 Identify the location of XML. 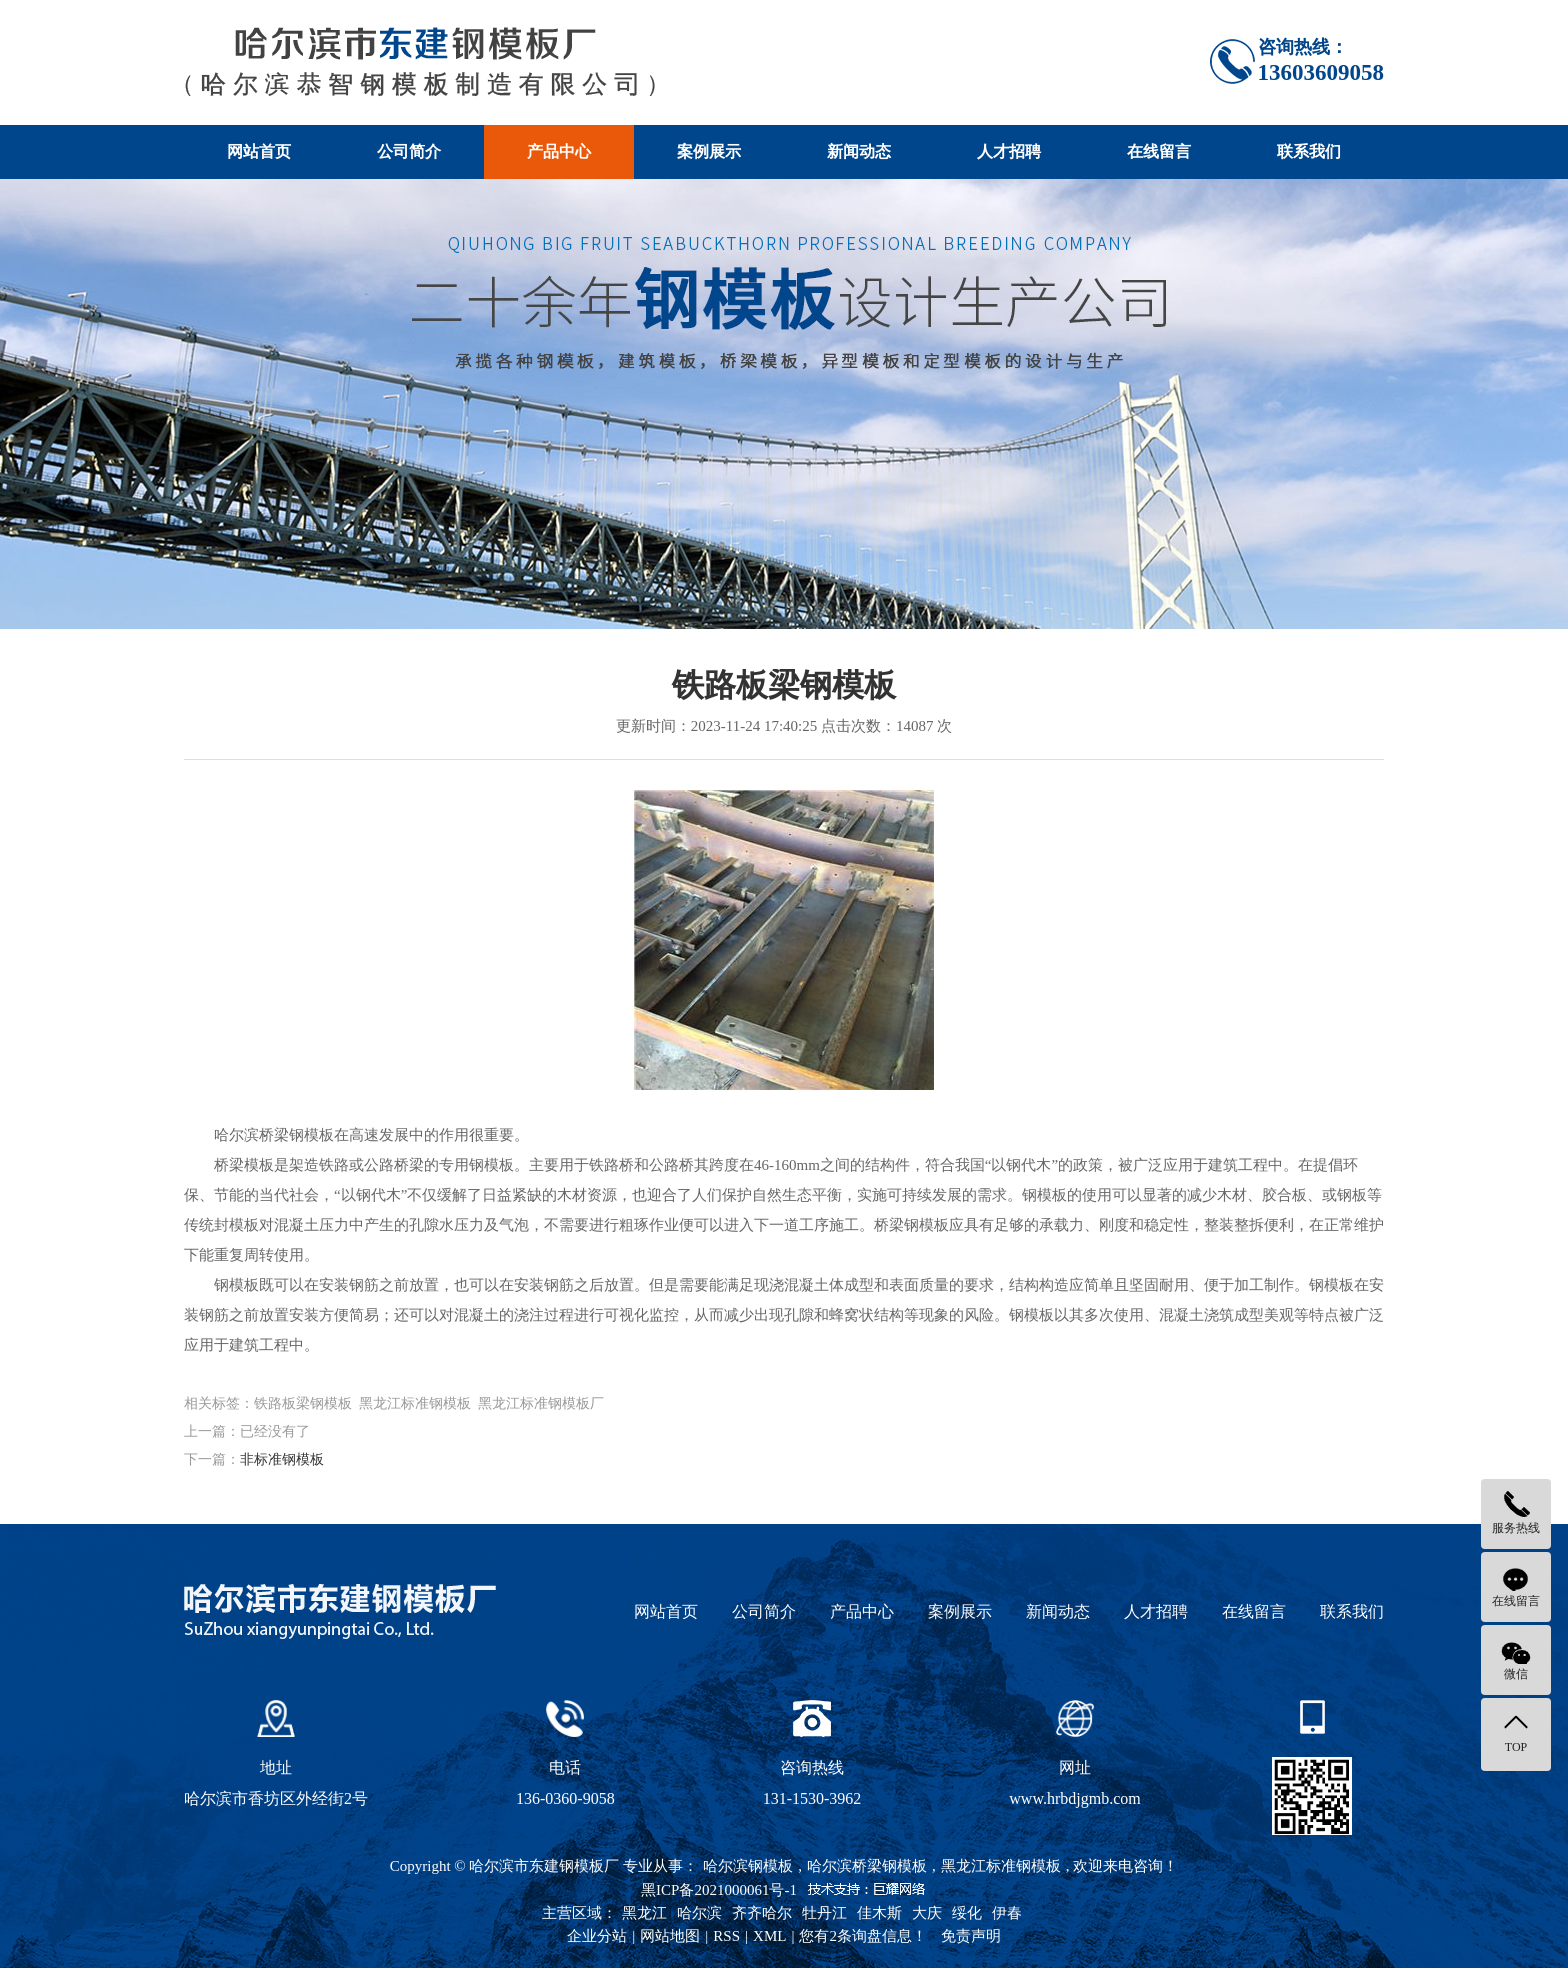
(769, 1936).